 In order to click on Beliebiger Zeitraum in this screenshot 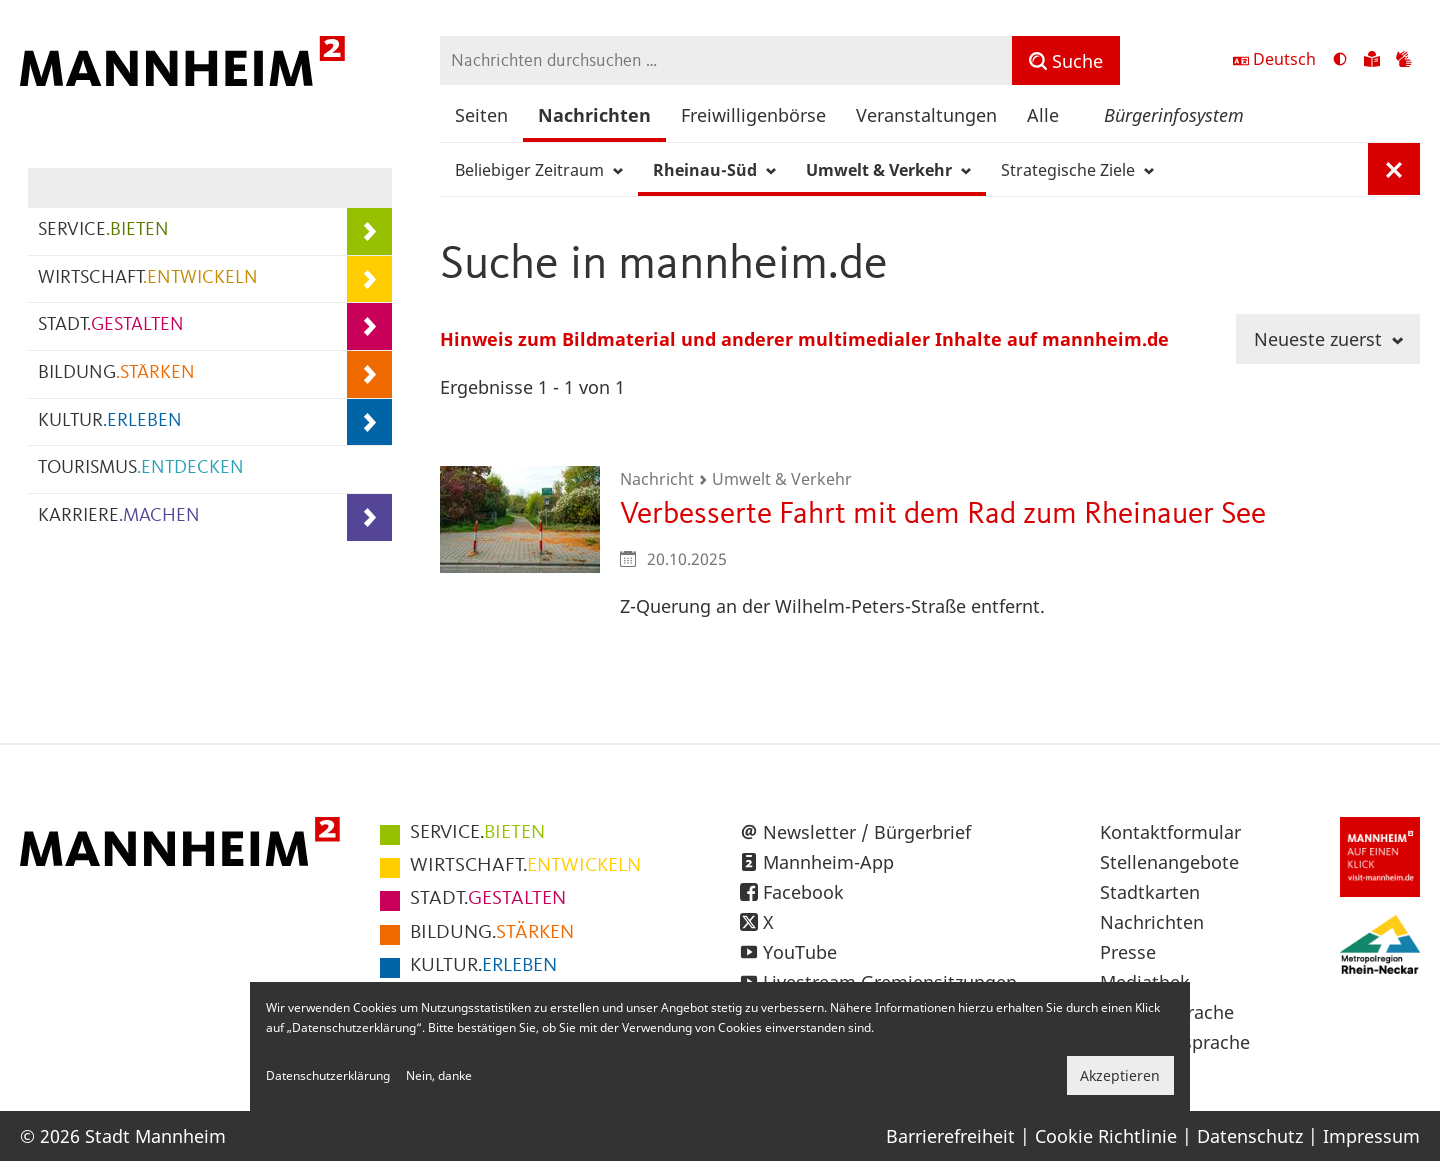, I will do `click(539, 170)`.